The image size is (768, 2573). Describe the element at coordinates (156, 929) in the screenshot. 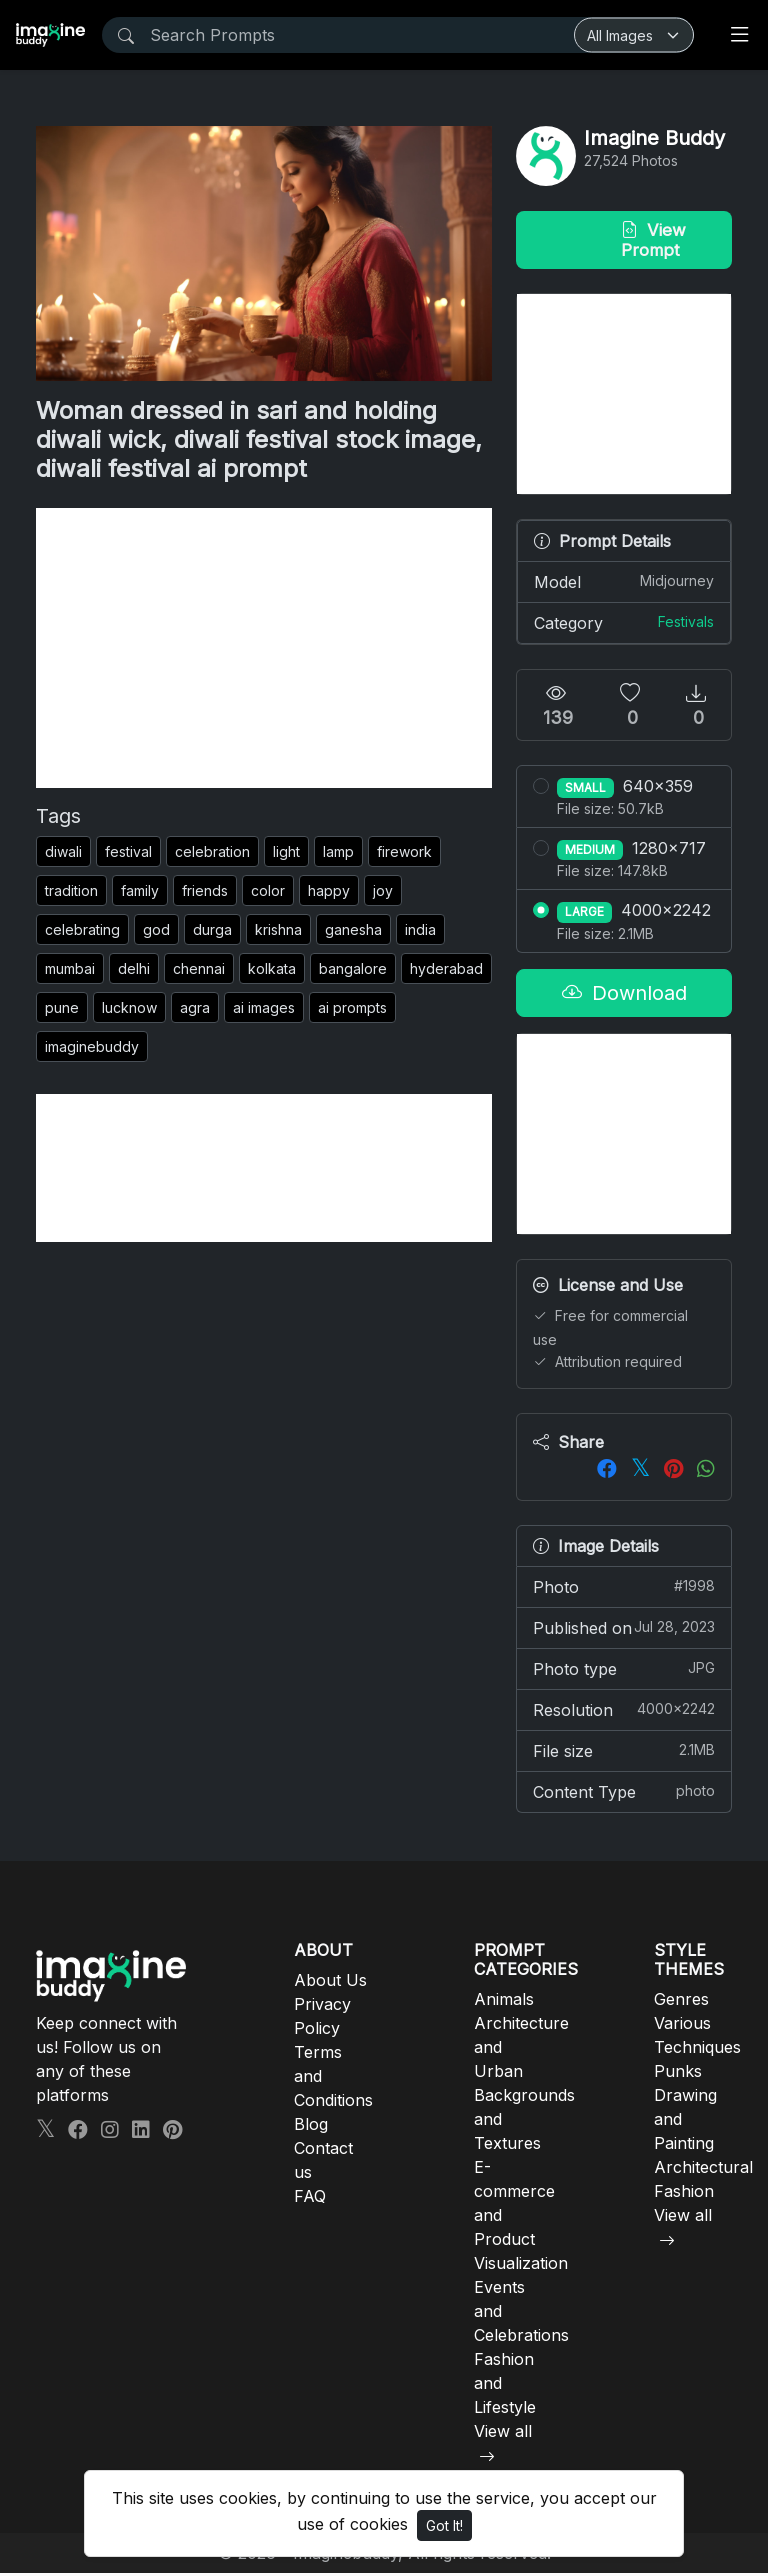

I see `god` at that location.